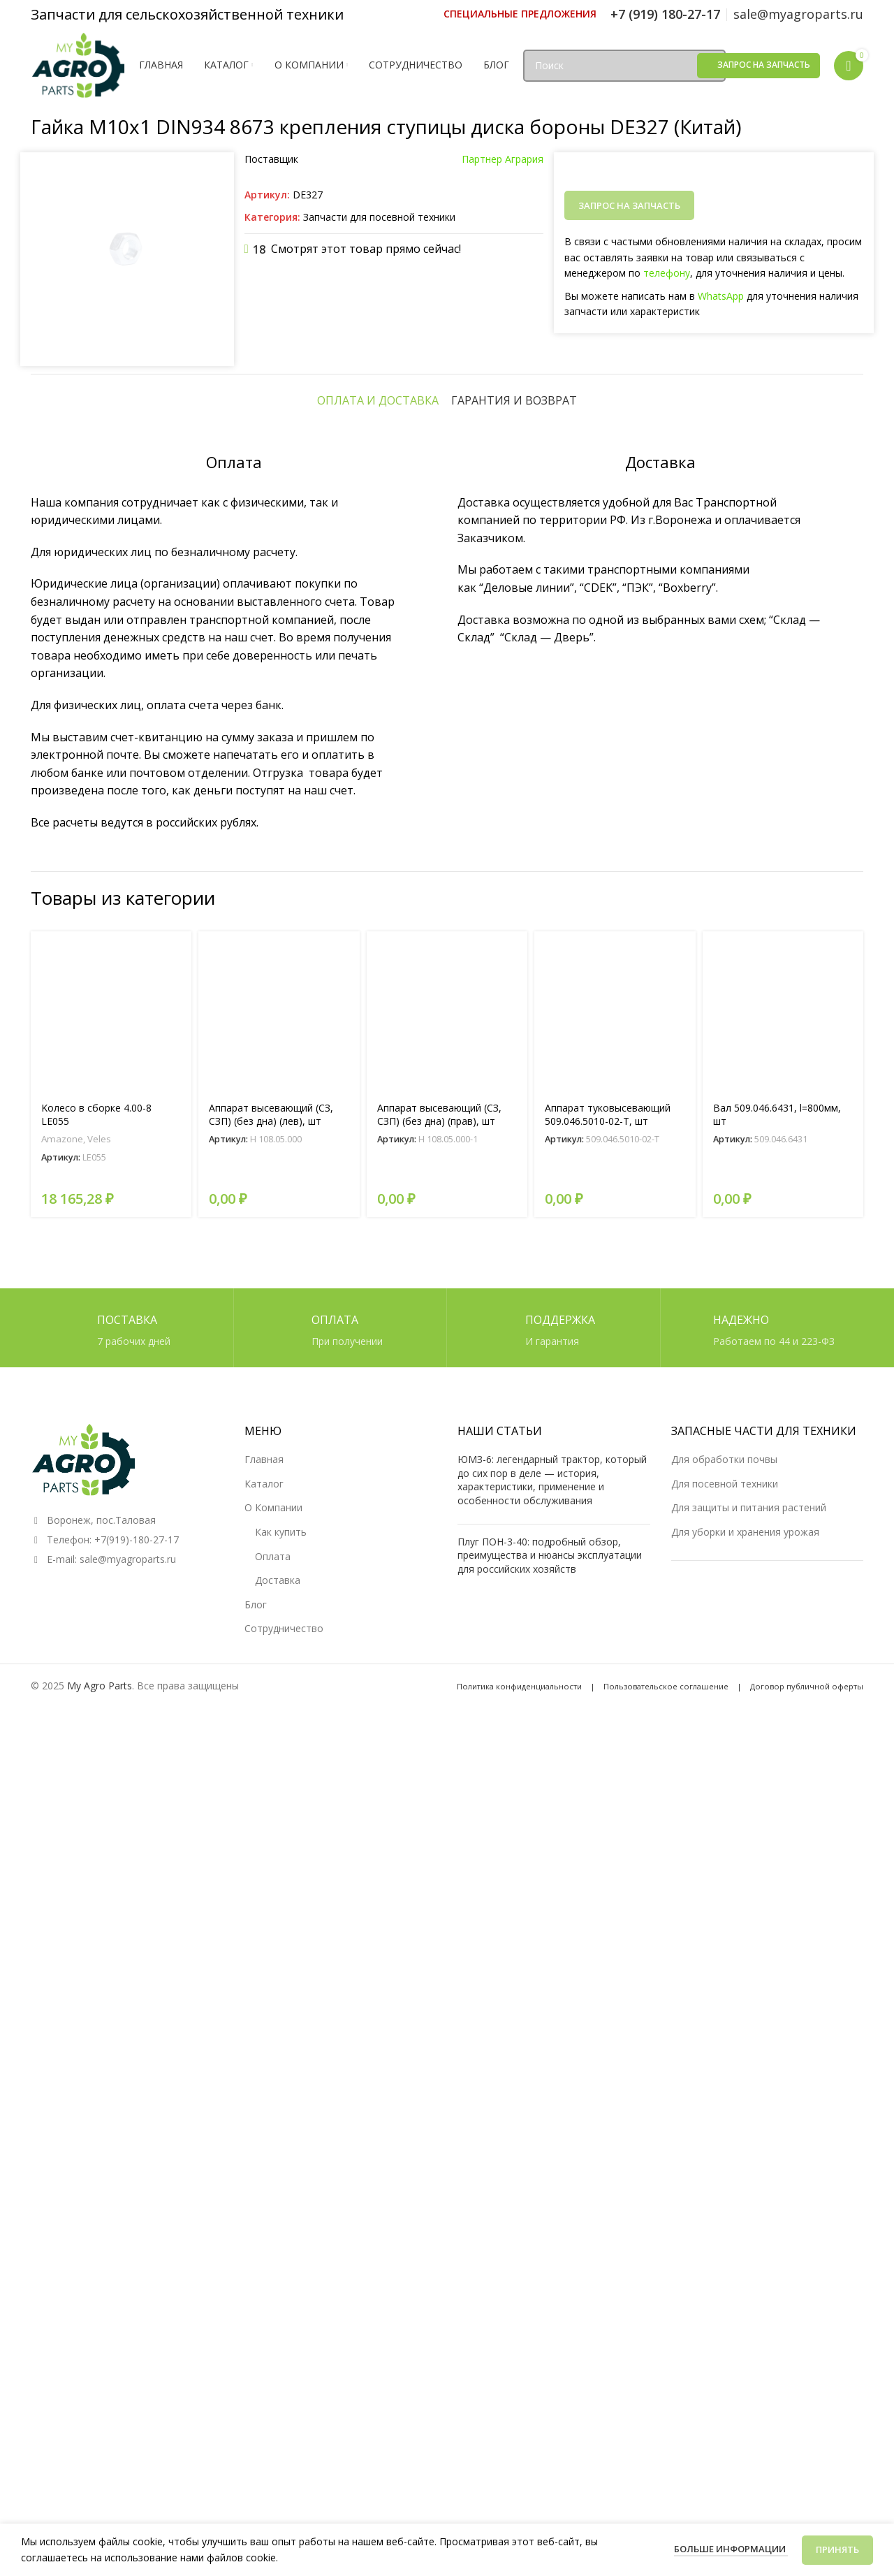  What do you see at coordinates (281, 2386) in the screenshot?
I see `Как купить` at bounding box center [281, 2386].